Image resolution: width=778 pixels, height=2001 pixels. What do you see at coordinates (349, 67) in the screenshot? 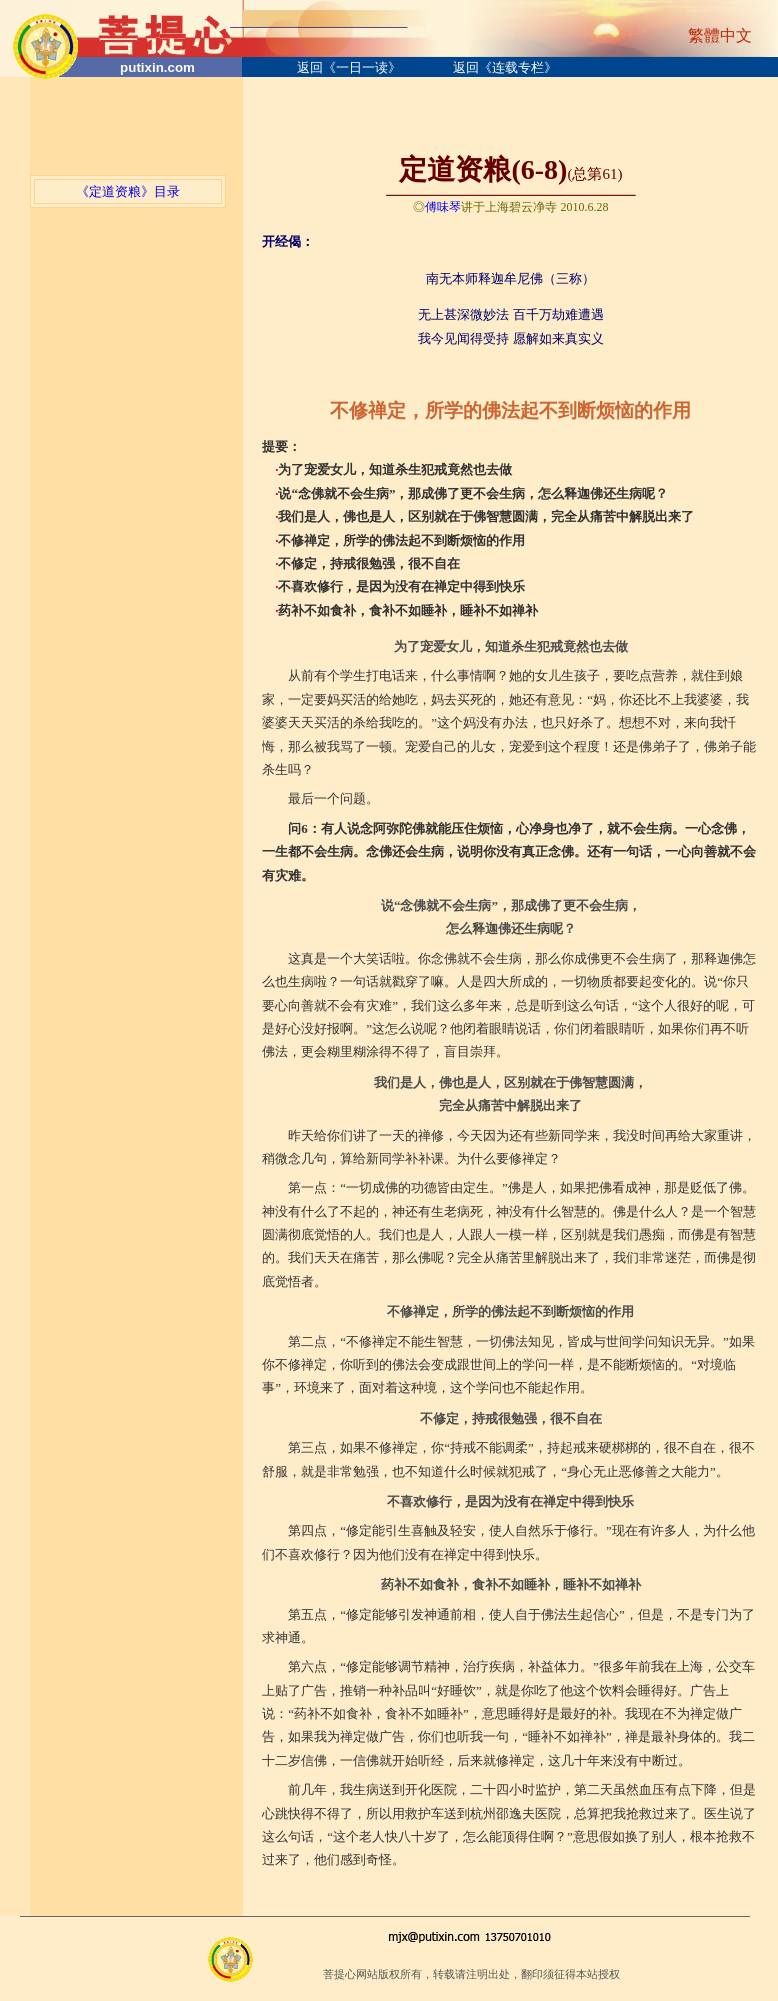
I see `返回《一日一读》` at bounding box center [349, 67].